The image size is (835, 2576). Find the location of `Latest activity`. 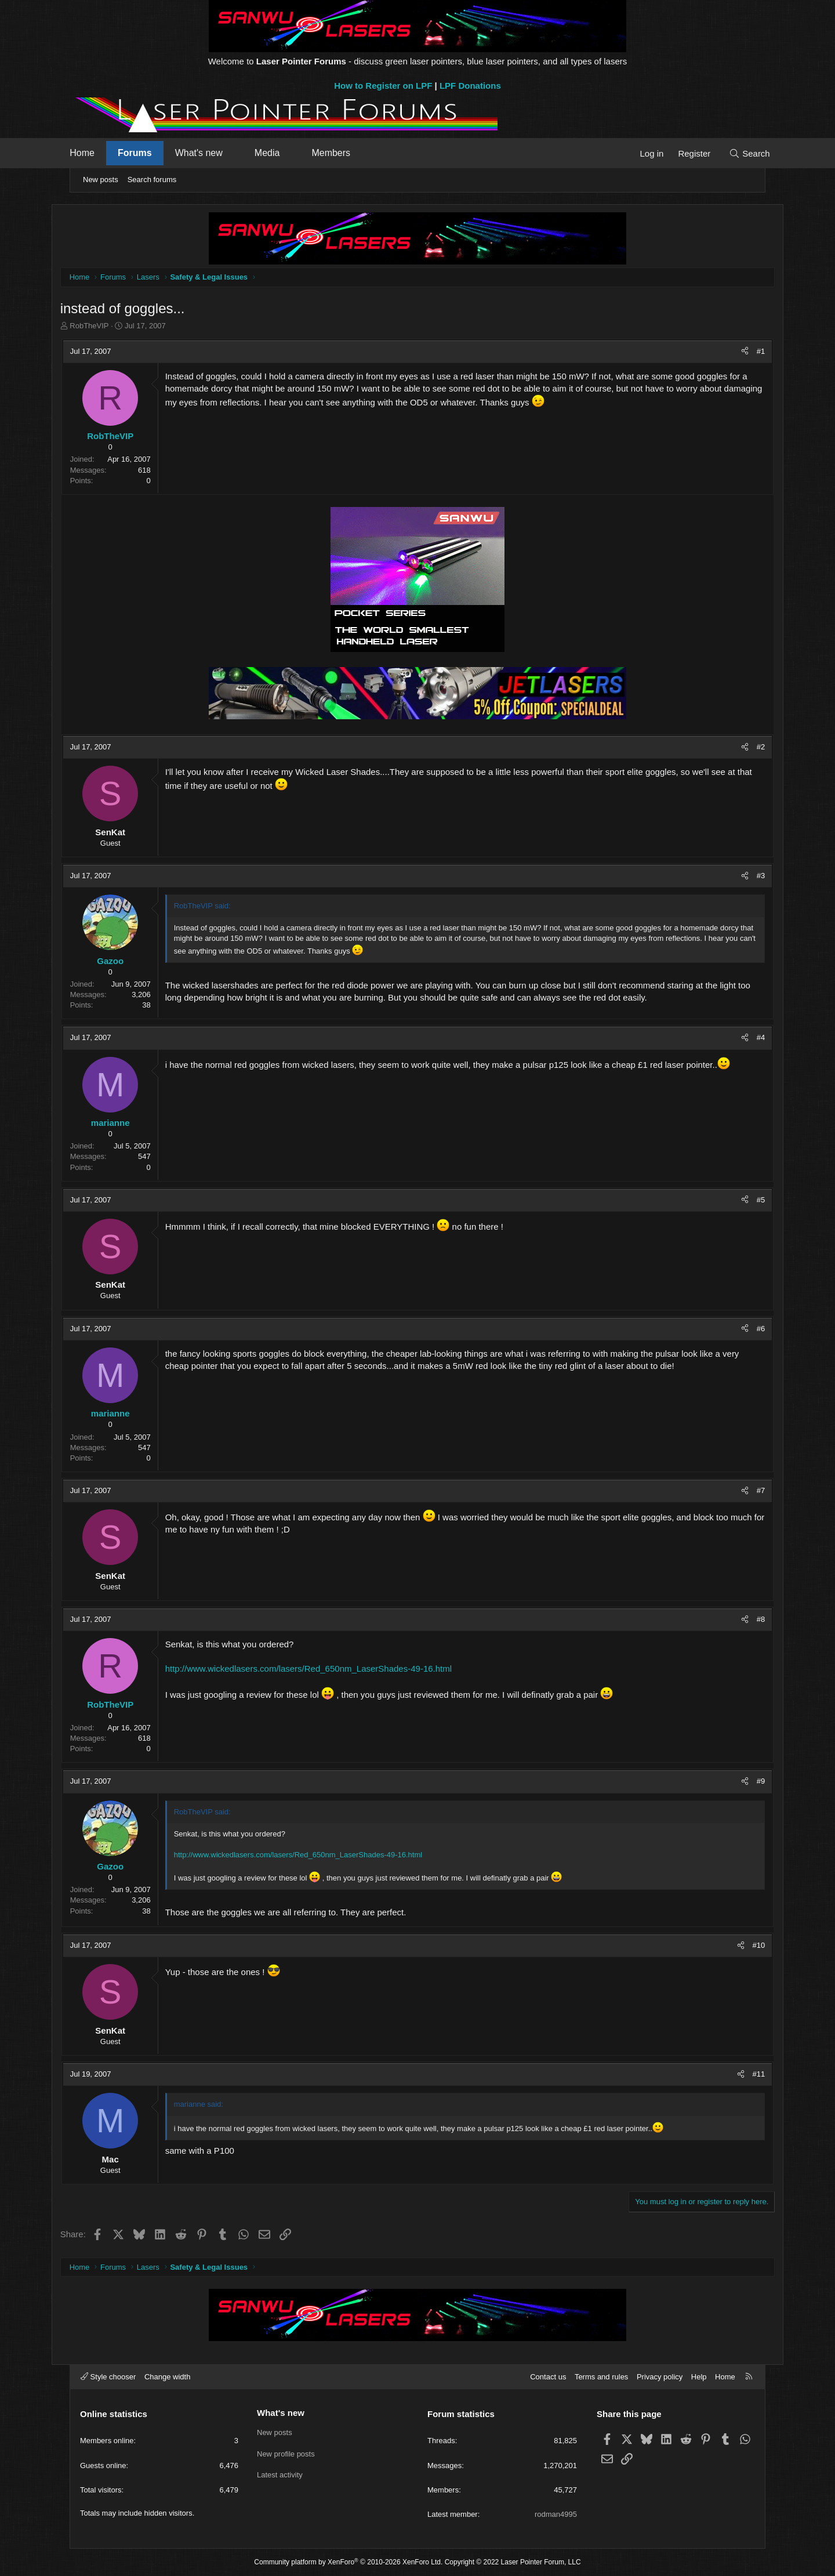

Latest activity is located at coordinates (280, 2474).